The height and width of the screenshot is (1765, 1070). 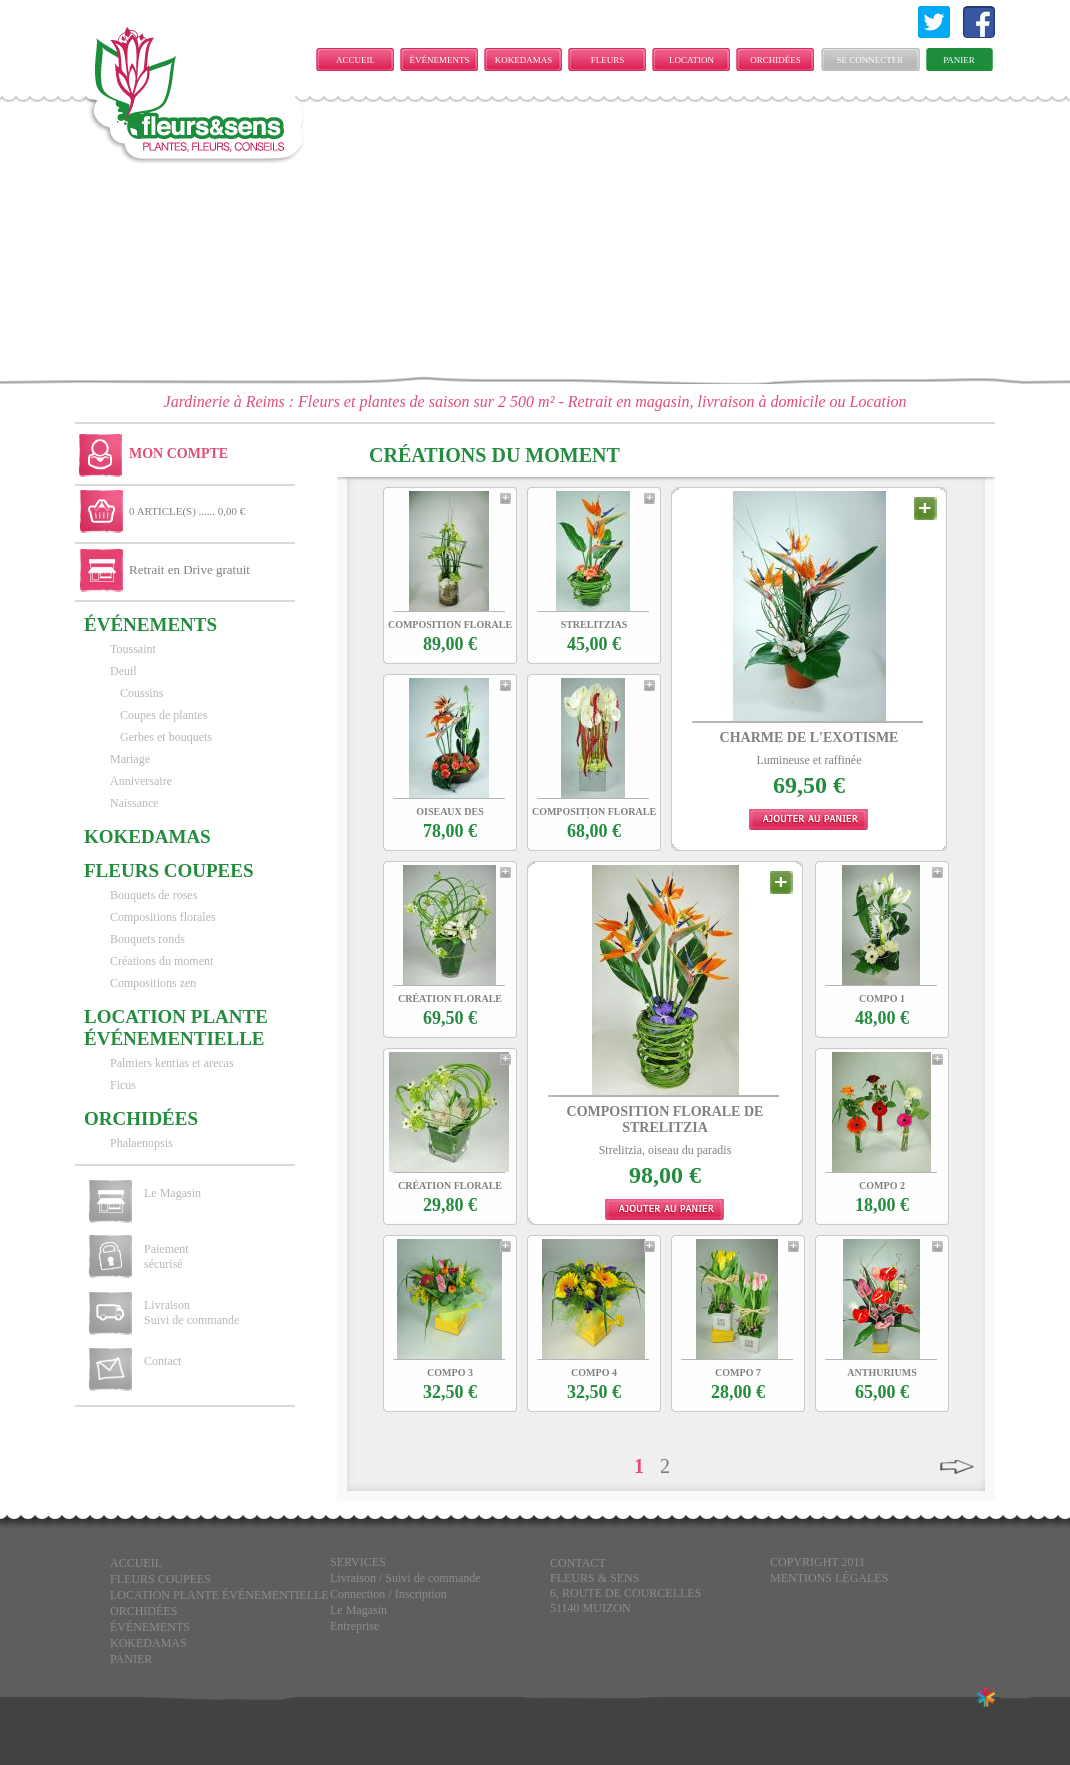 I want to click on Anniversaire, so click(x=141, y=781).